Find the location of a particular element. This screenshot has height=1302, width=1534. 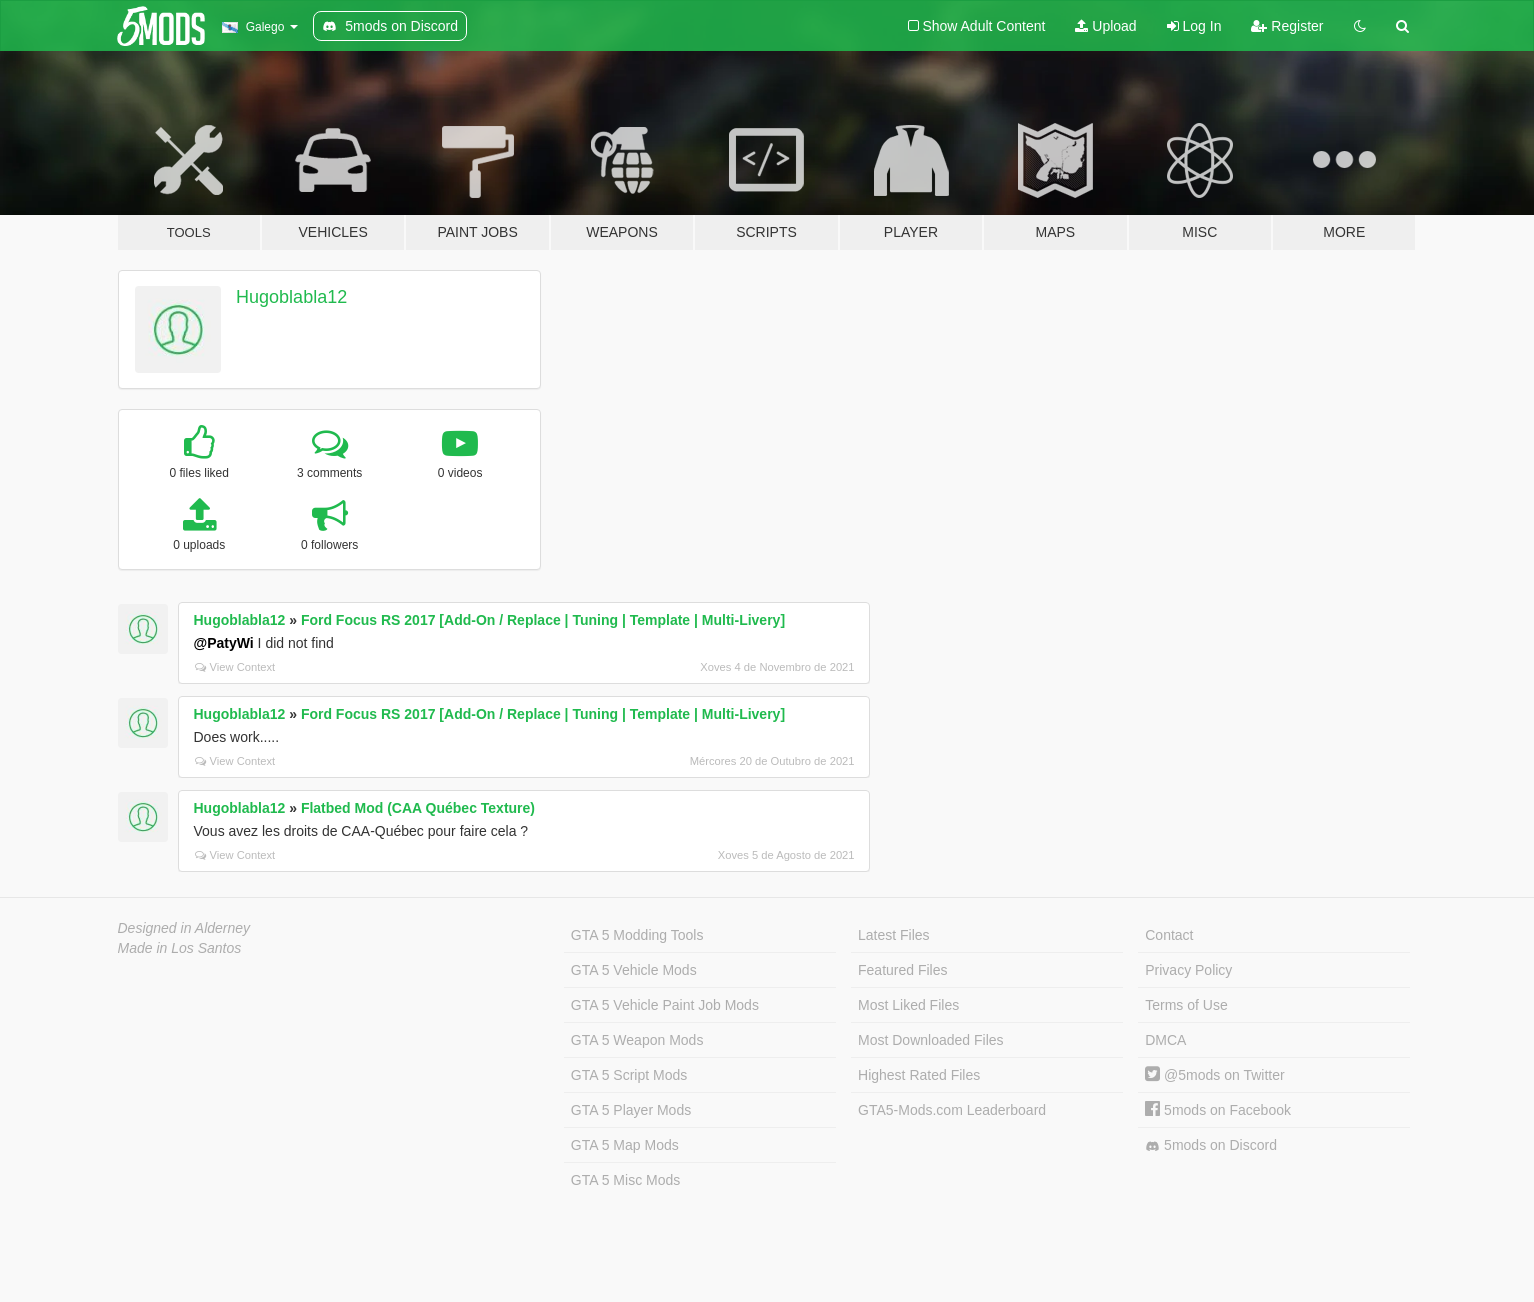

Ford Focus RS 2017 [Add-On / Replace | Tuning | Template | Multi-Livery] is located at coordinates (543, 620).